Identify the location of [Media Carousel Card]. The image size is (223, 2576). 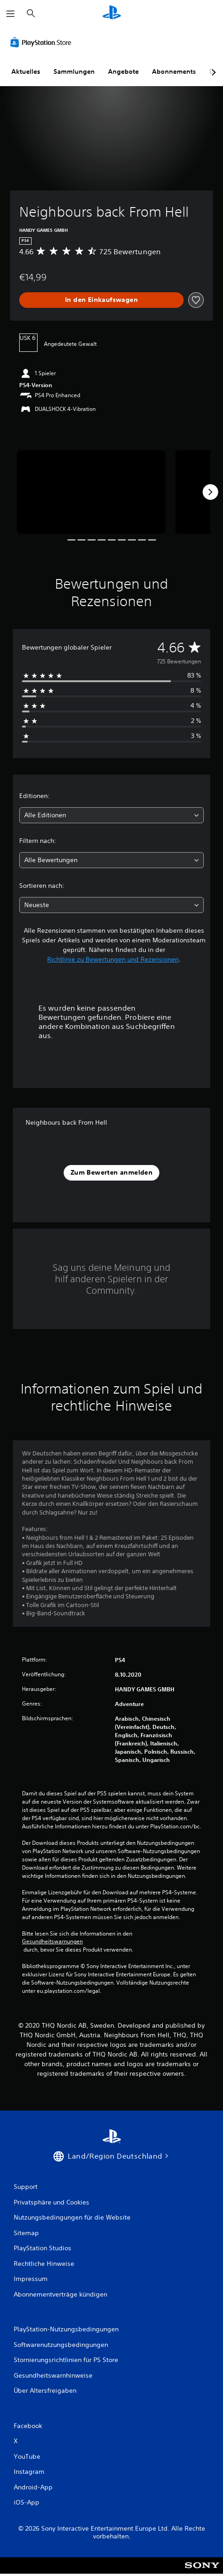
(91, 492).